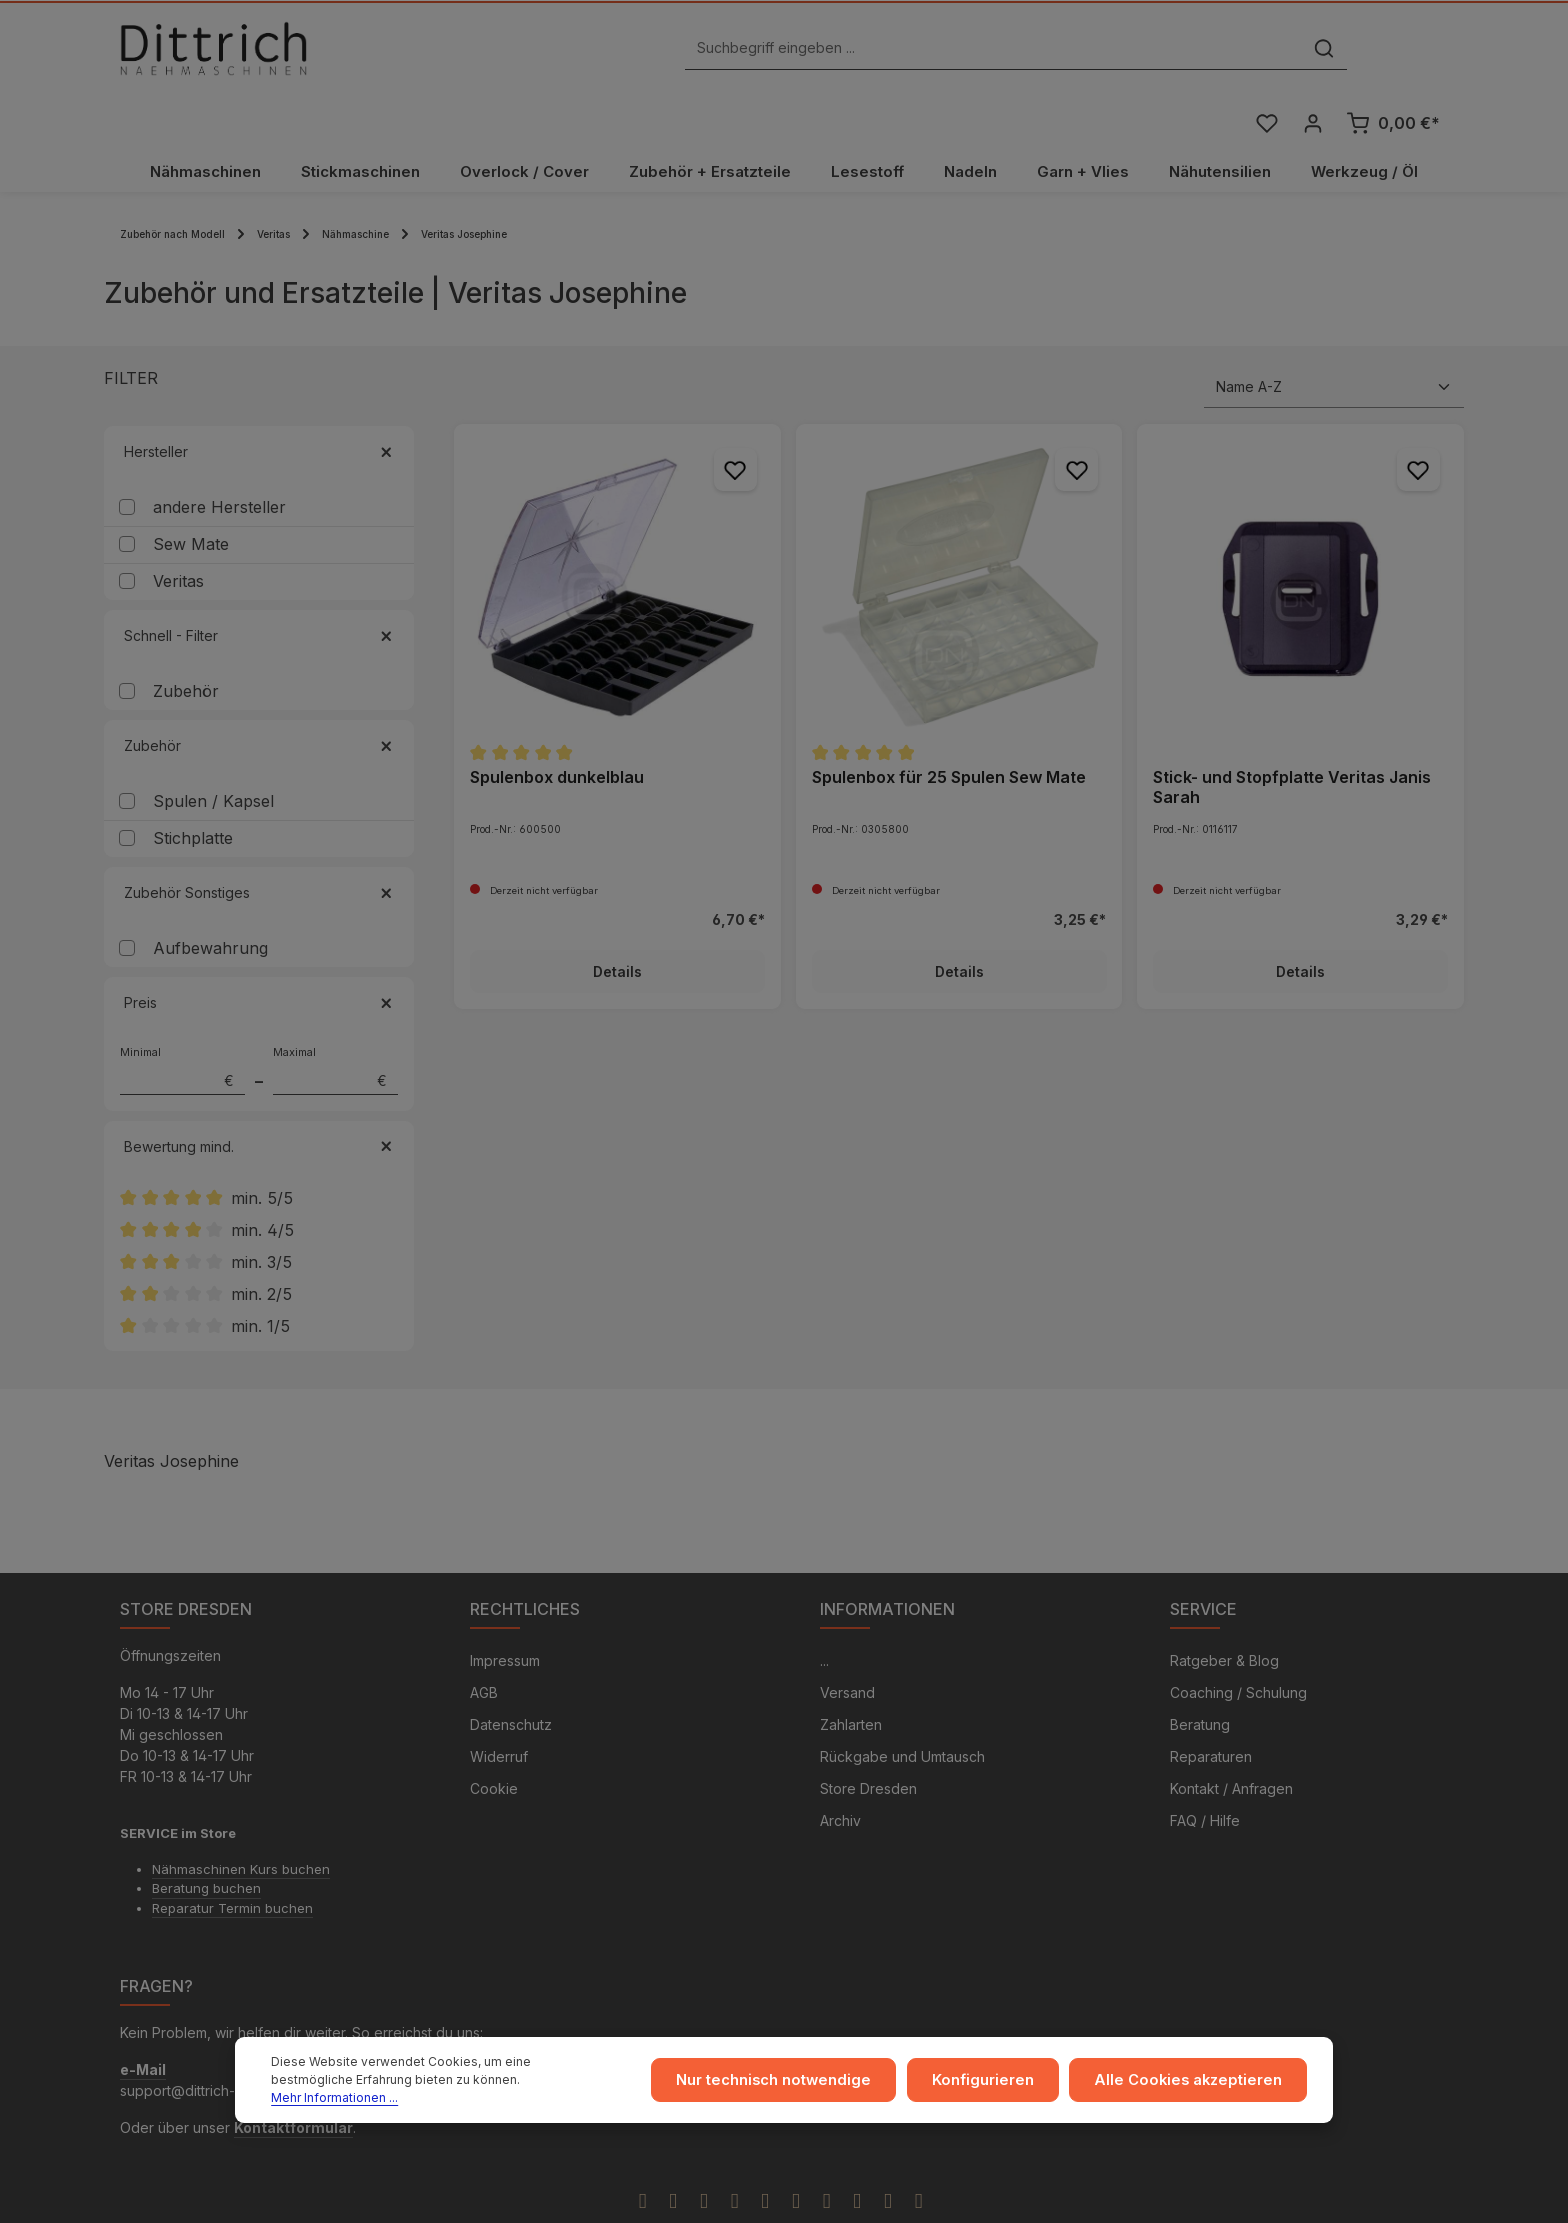  I want to click on Ratgeber & Blog, so click(1224, 1614).